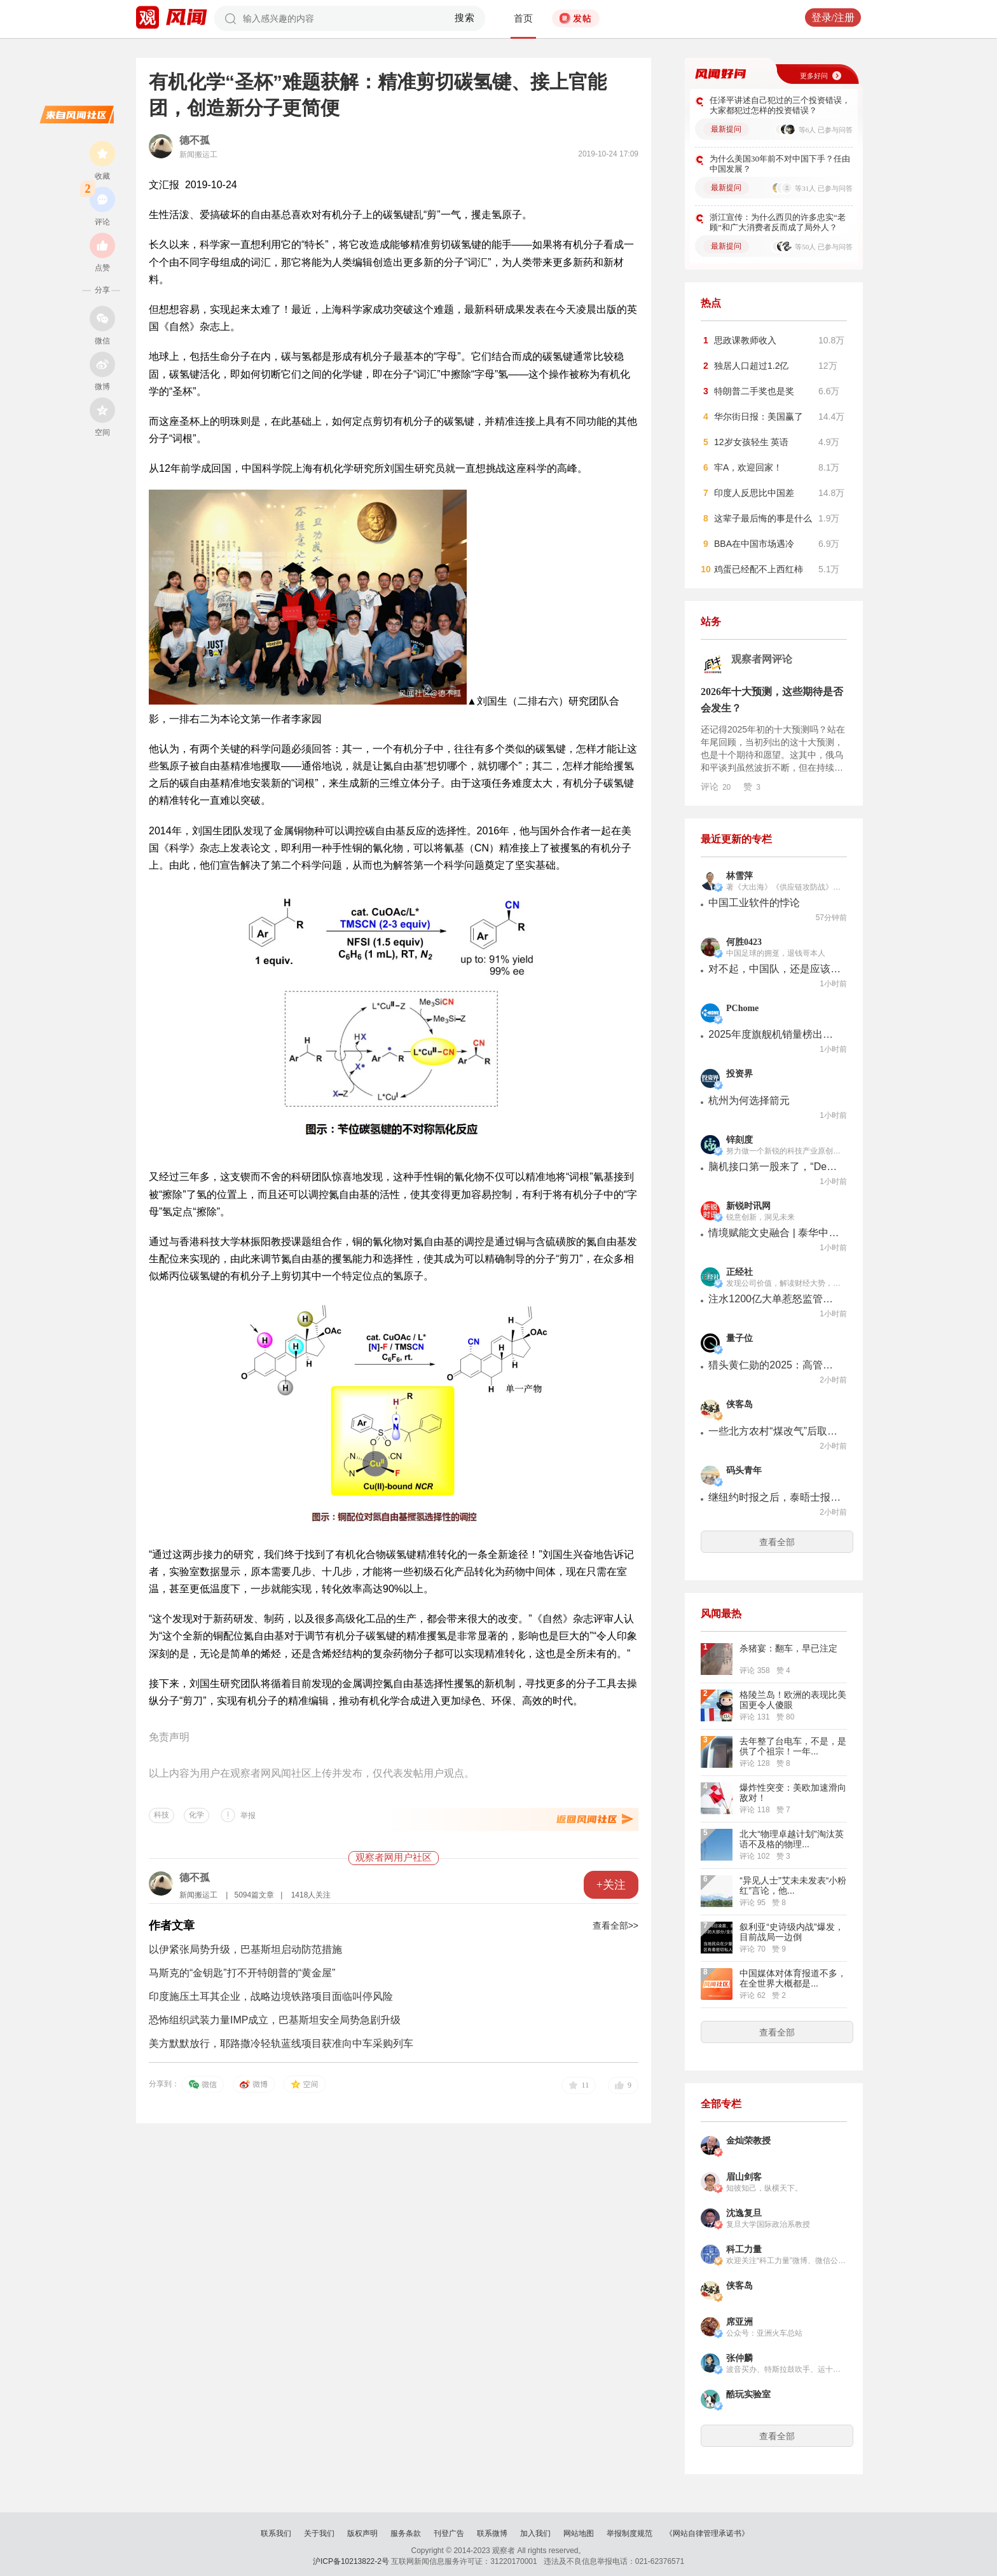 This screenshot has width=997, height=2576. Describe the element at coordinates (775, 1232) in the screenshot. I see `情境赋能文史融合 | 泰华中学地理中心教研室公开课暨学科论坛活动` at that location.